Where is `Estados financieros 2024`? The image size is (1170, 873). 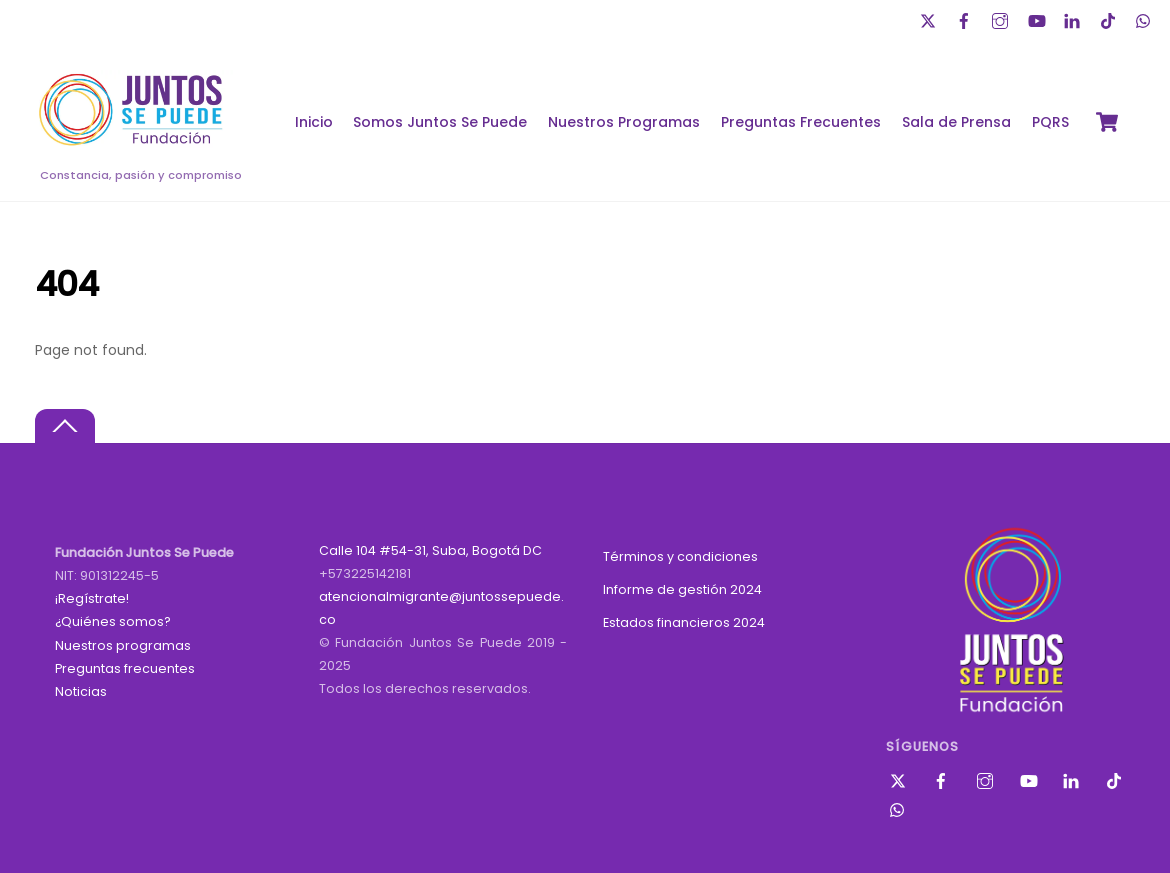
Estados financieros 2024 is located at coordinates (684, 622).